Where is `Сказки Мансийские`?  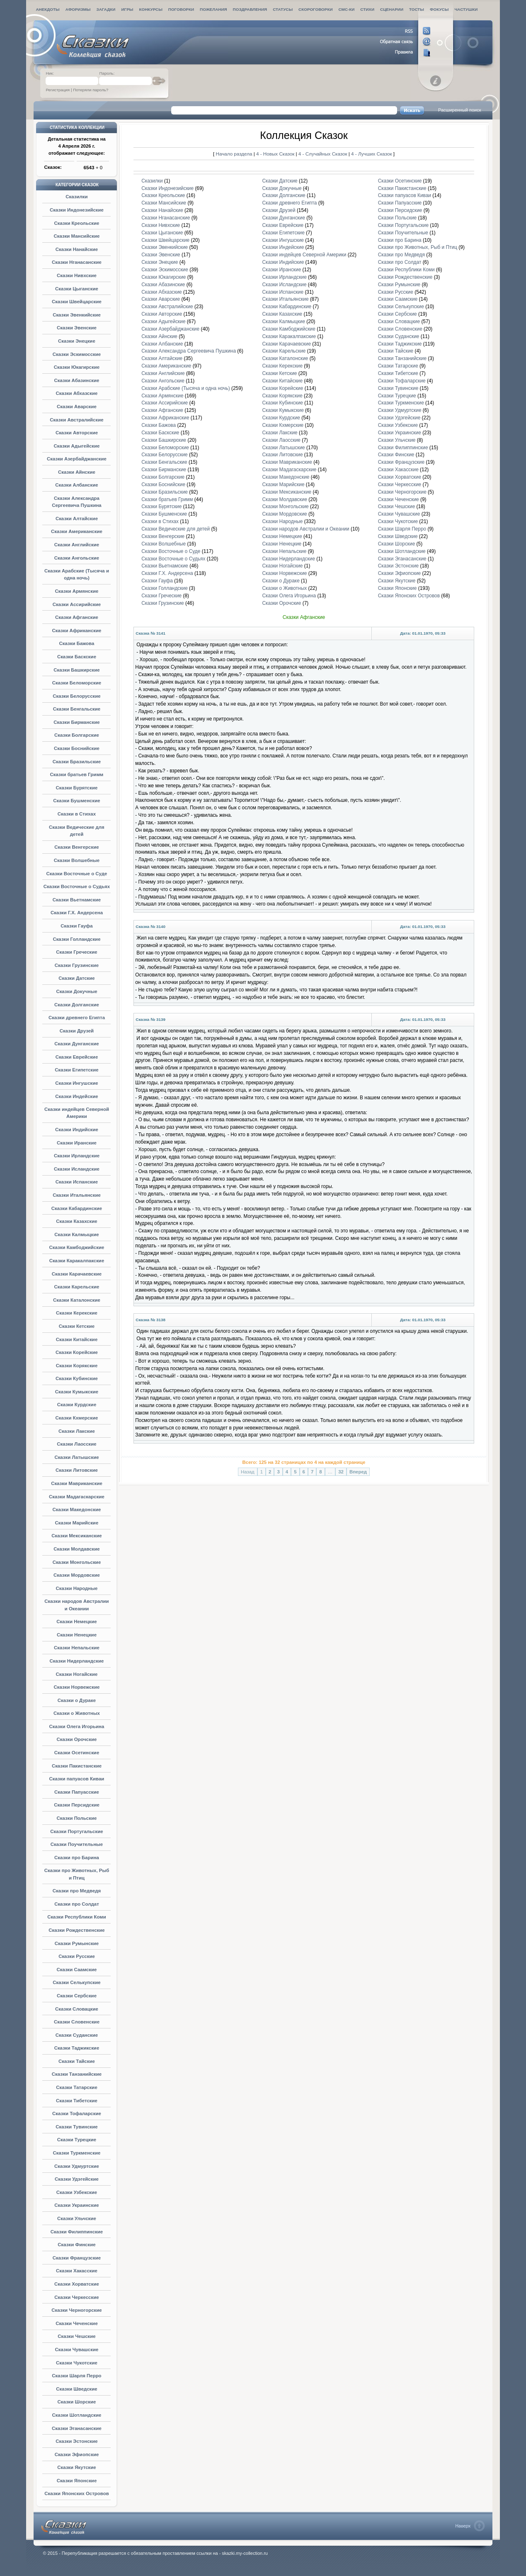 Сказки Мансийские is located at coordinates (76, 236).